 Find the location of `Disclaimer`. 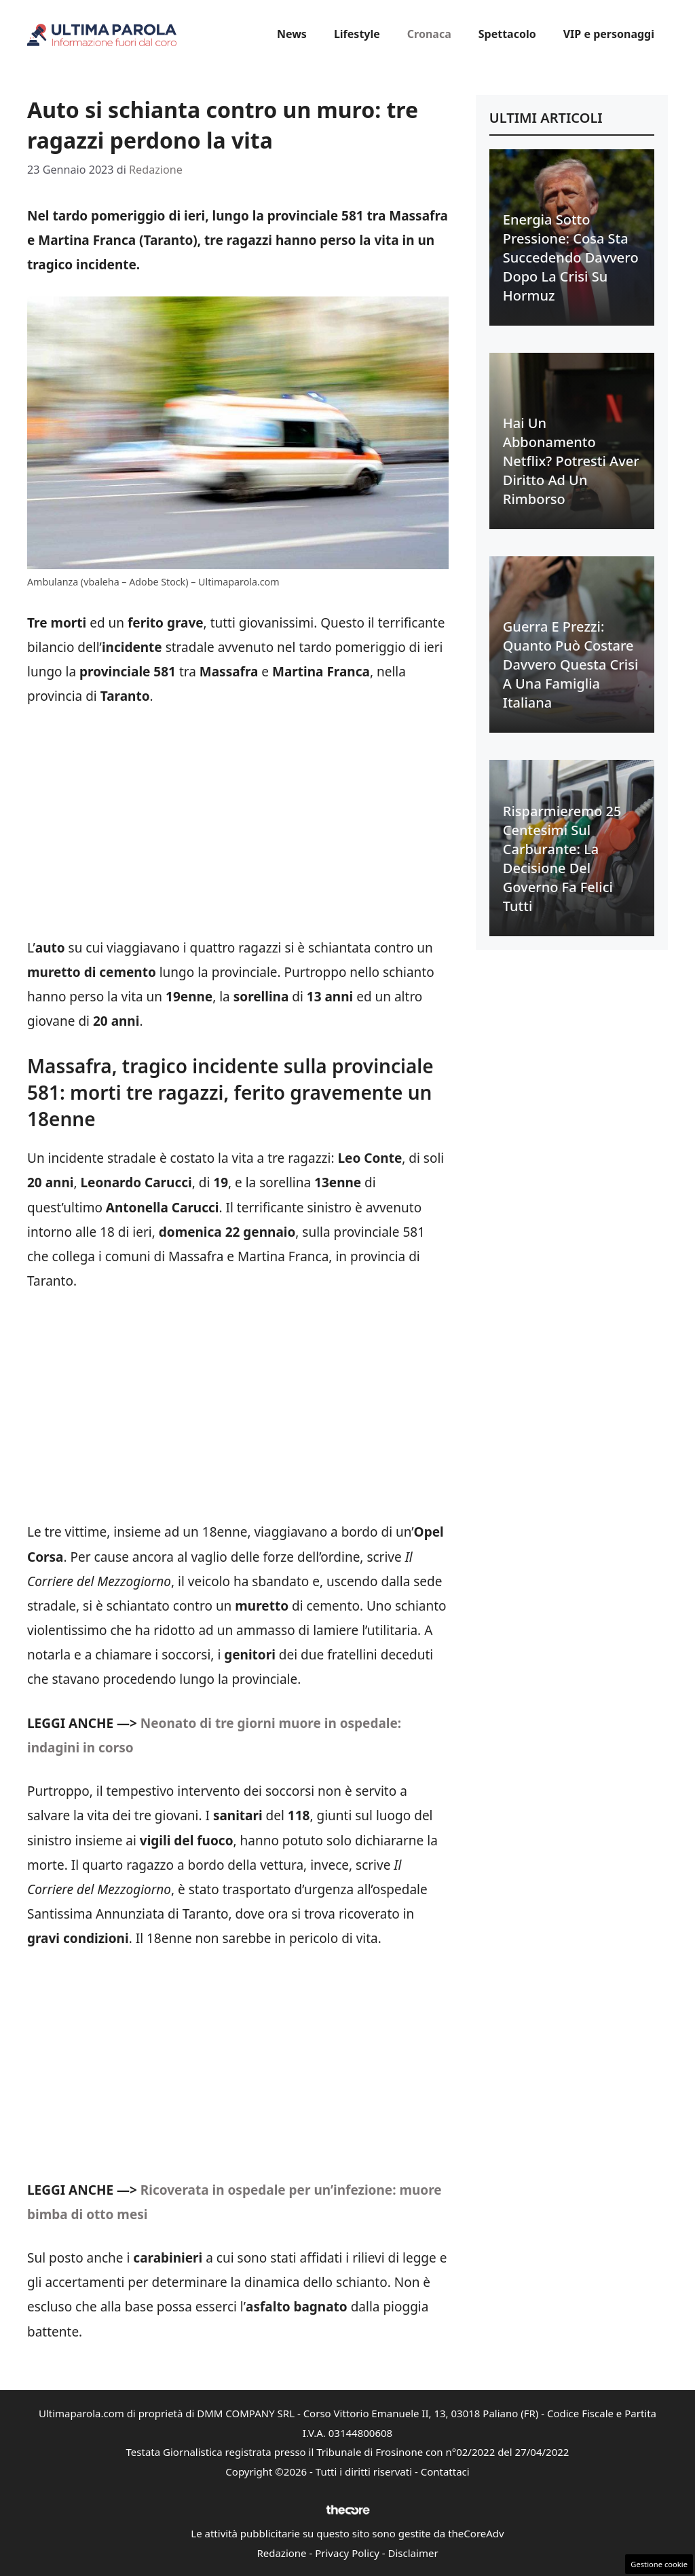

Disclaimer is located at coordinates (413, 2553).